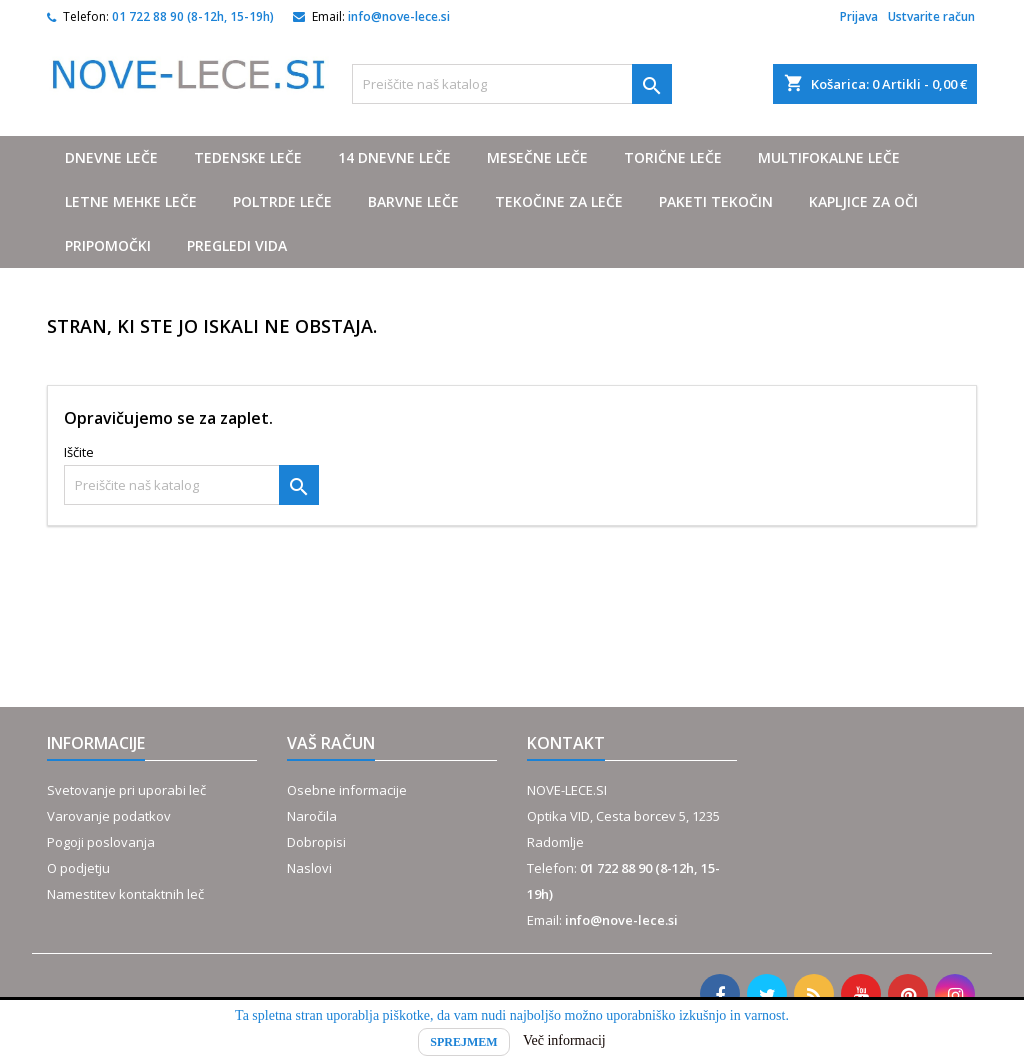 The height and width of the screenshot is (1059, 1024). Describe the element at coordinates (347, 790) in the screenshot. I see `Osebne informacije` at that location.